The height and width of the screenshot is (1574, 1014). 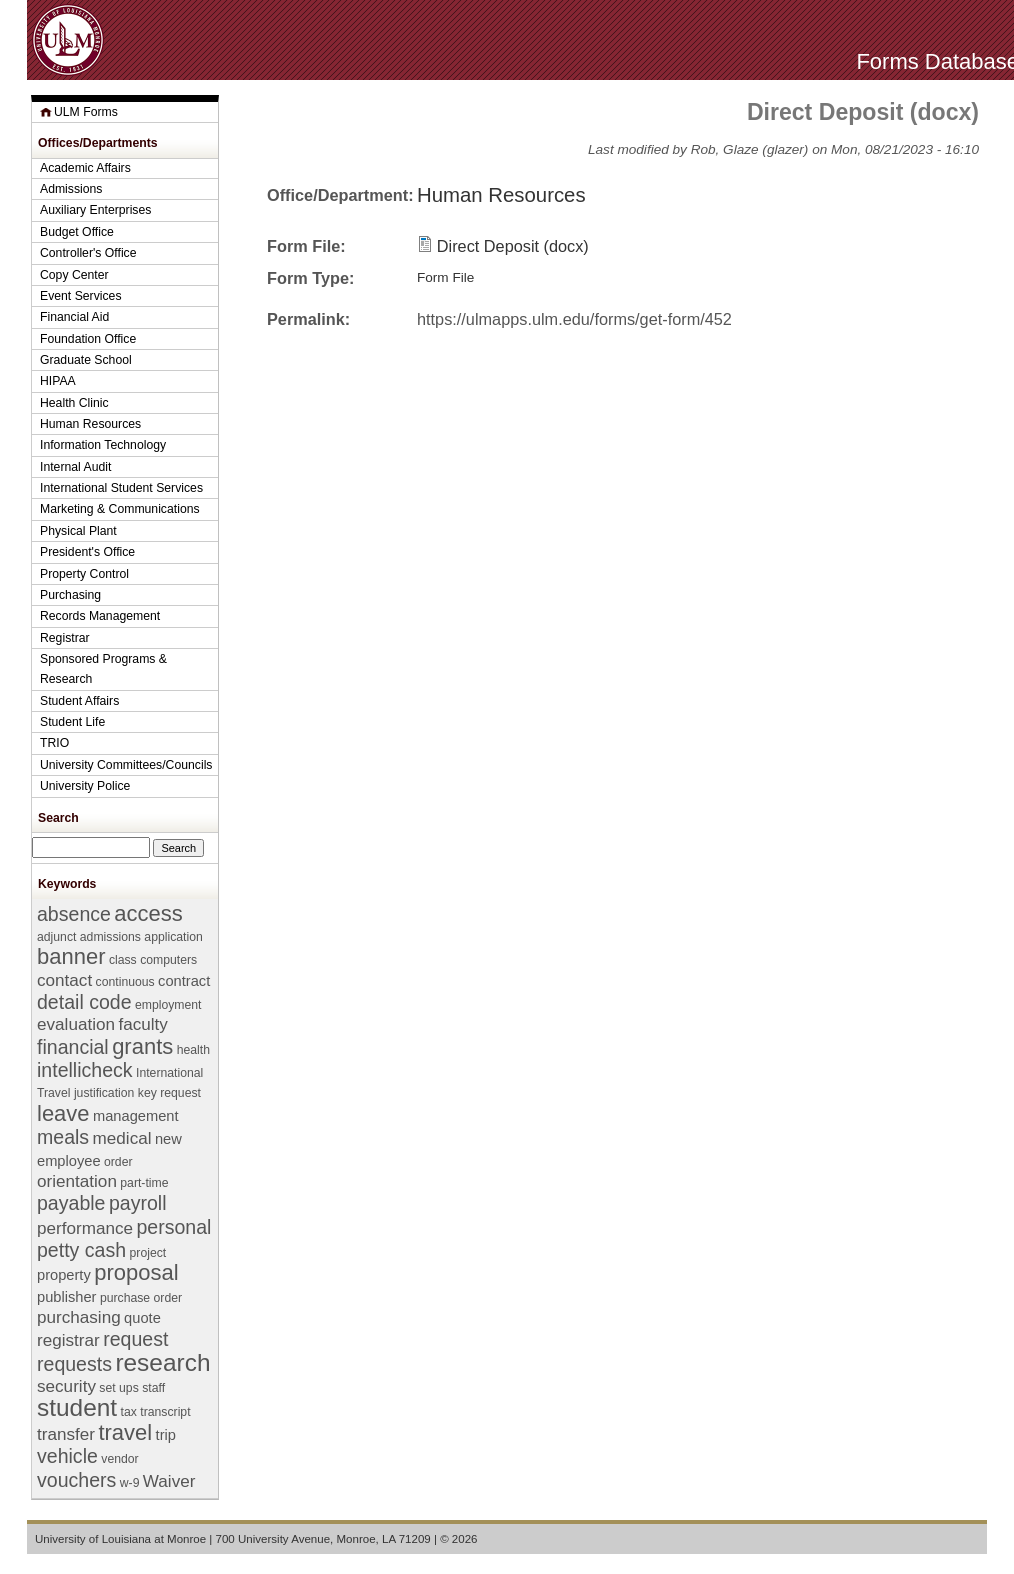 What do you see at coordinates (118, 1388) in the screenshot?
I see `set ups` at bounding box center [118, 1388].